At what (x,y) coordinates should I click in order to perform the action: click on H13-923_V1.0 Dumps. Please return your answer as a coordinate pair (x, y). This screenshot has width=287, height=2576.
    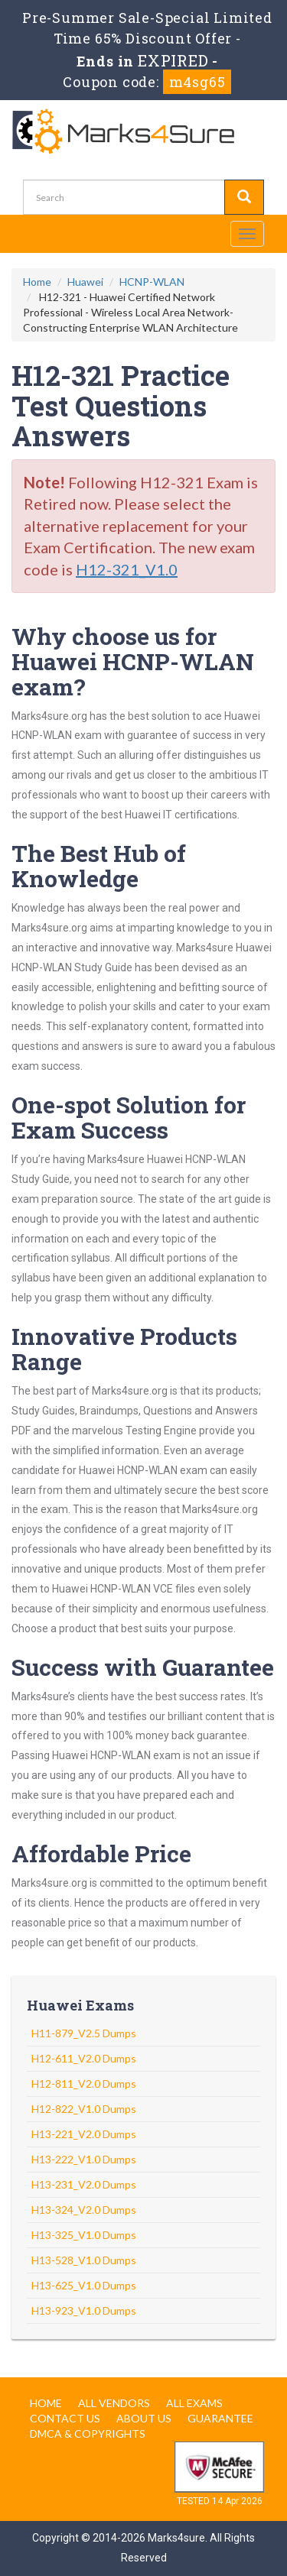
    Looking at the image, I should click on (83, 2310).